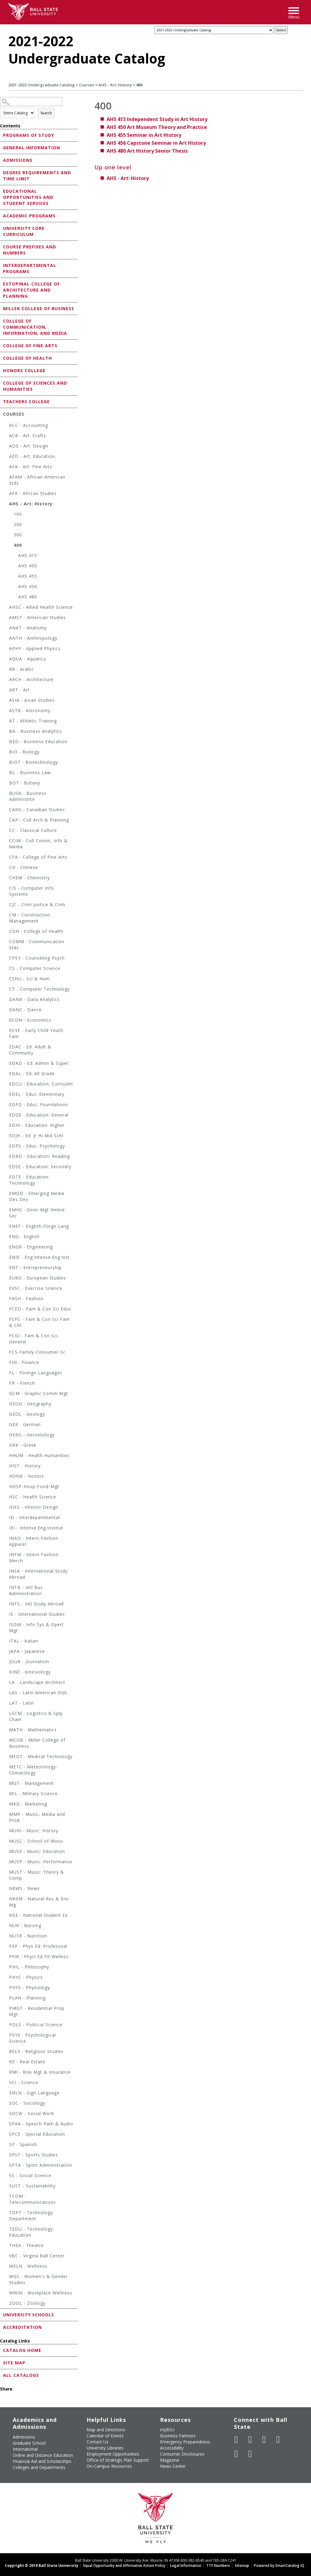 The height and width of the screenshot is (2576, 311). What do you see at coordinates (6, 2145) in the screenshot?
I see `[Show More of SP - Spanish]` at bounding box center [6, 2145].